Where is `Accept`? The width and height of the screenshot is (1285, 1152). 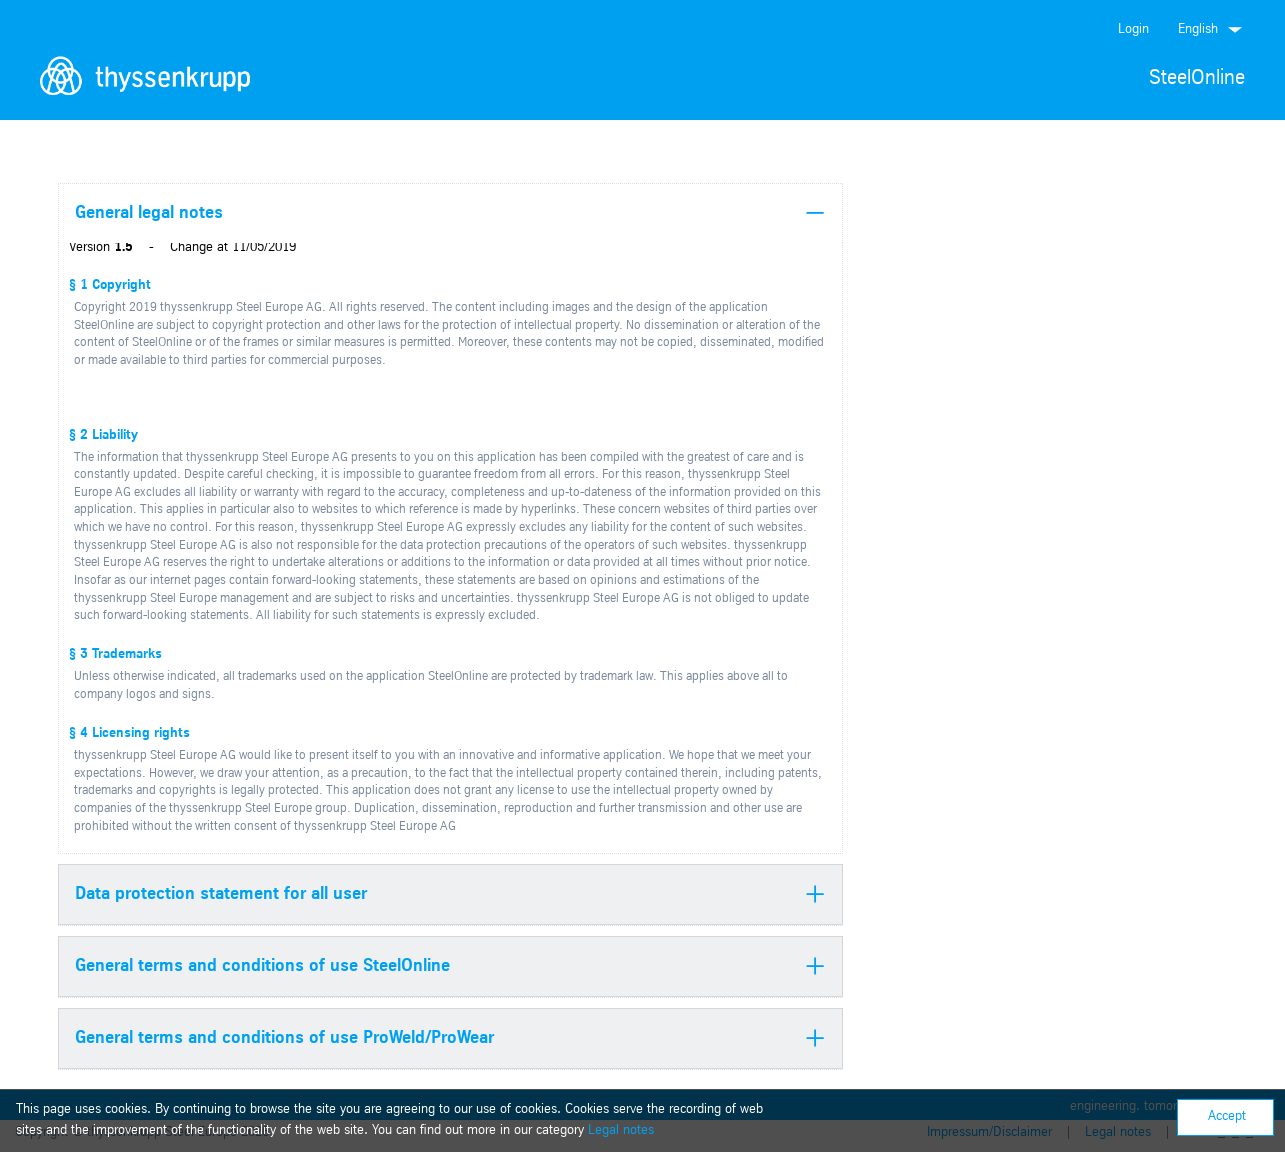 Accept is located at coordinates (1227, 1116).